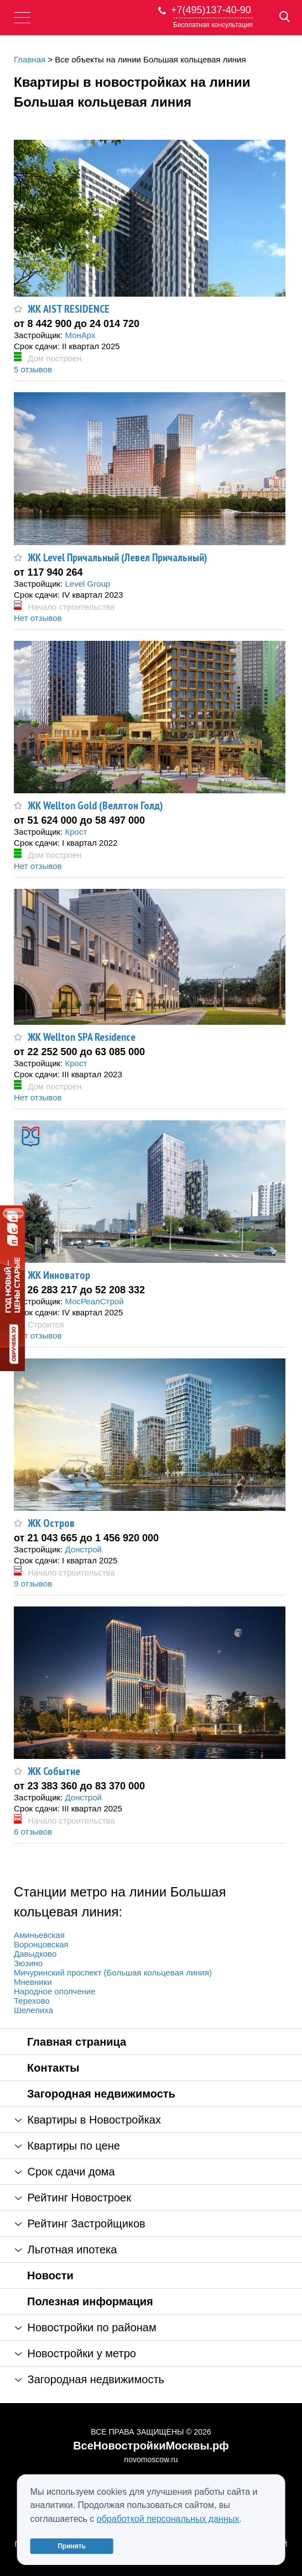 Image resolution: width=302 pixels, height=2576 pixels. What do you see at coordinates (83, 1549) in the screenshot?
I see `Донстрой` at bounding box center [83, 1549].